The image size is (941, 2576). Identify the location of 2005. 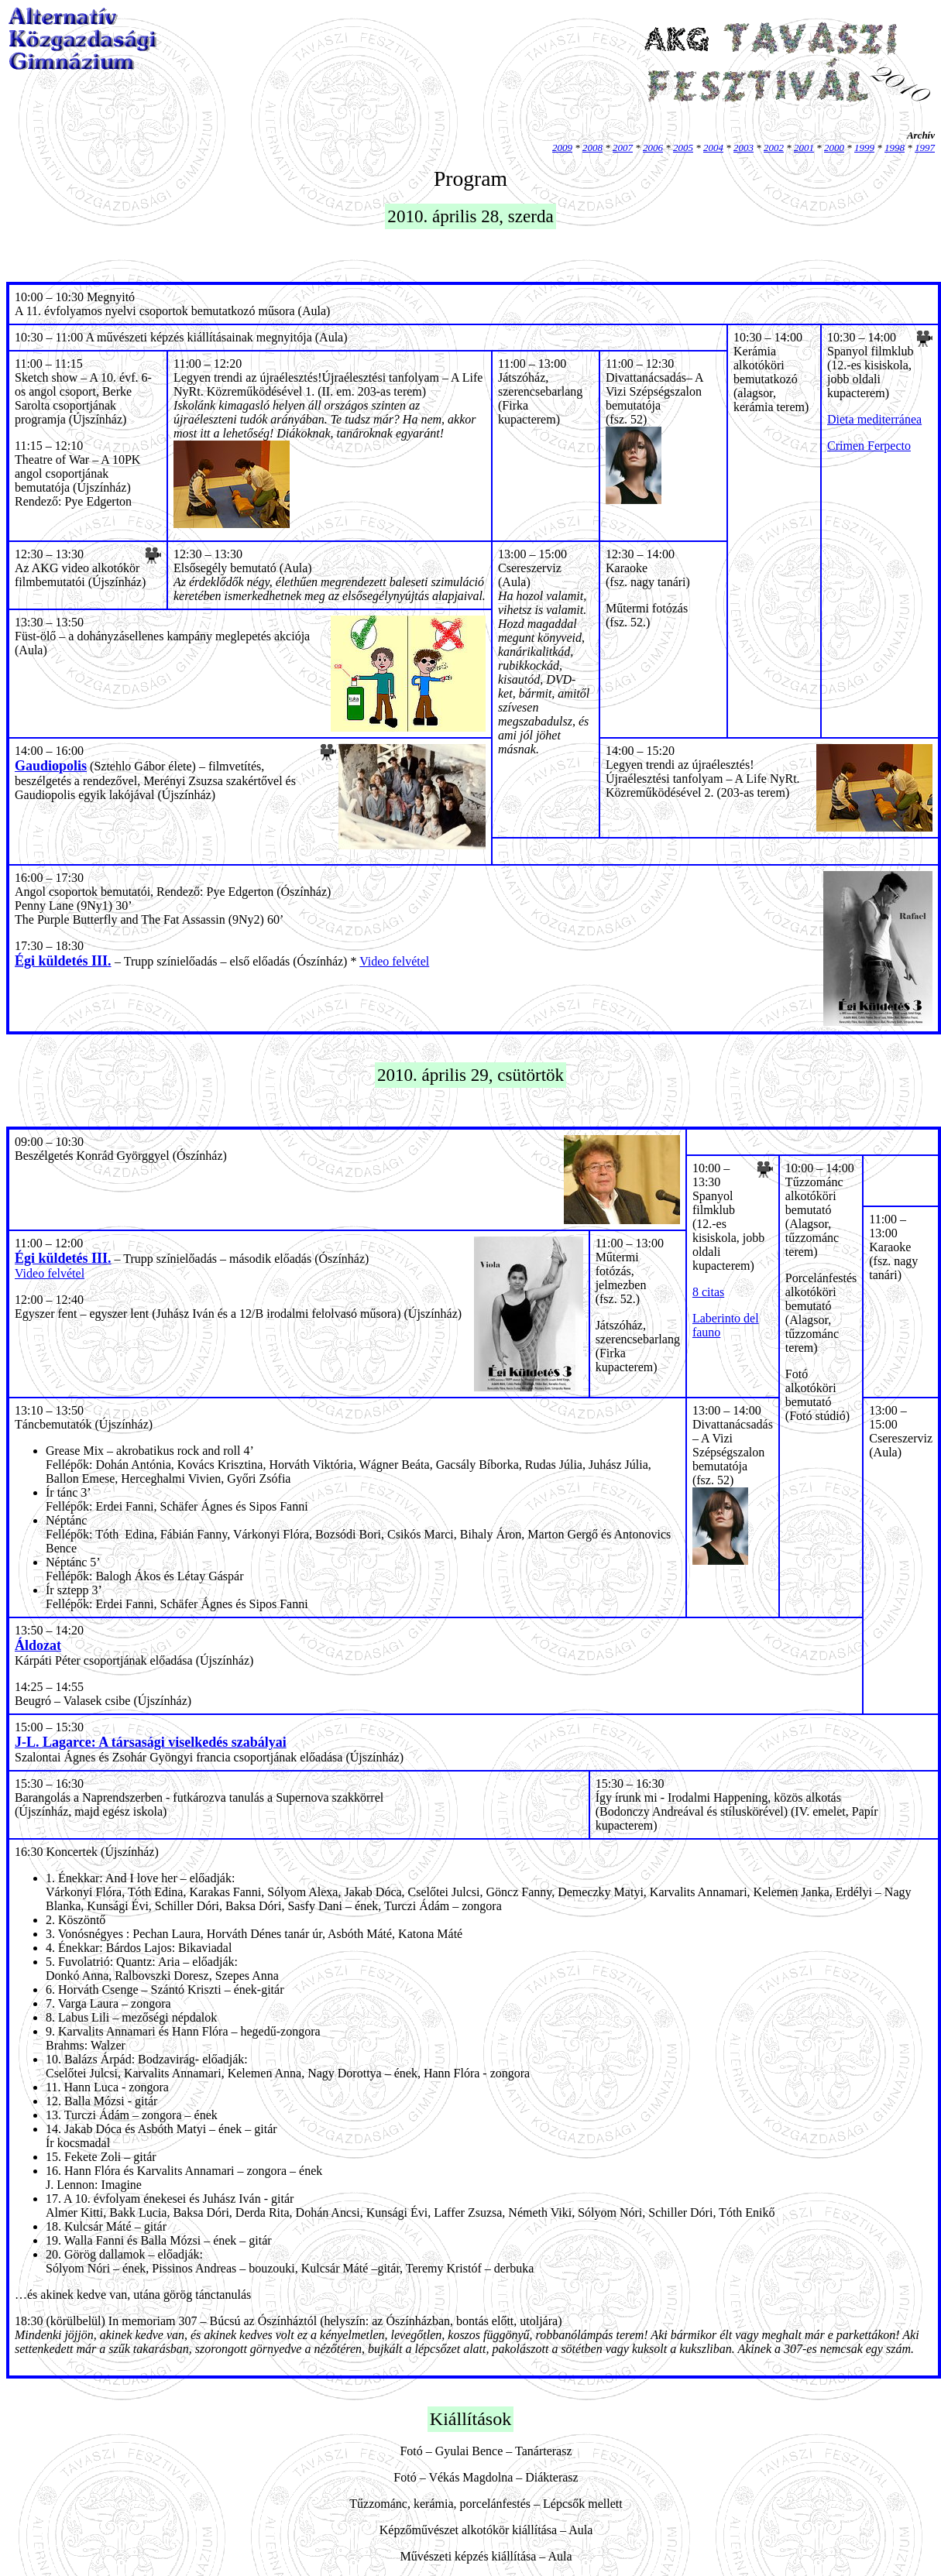
(683, 147).